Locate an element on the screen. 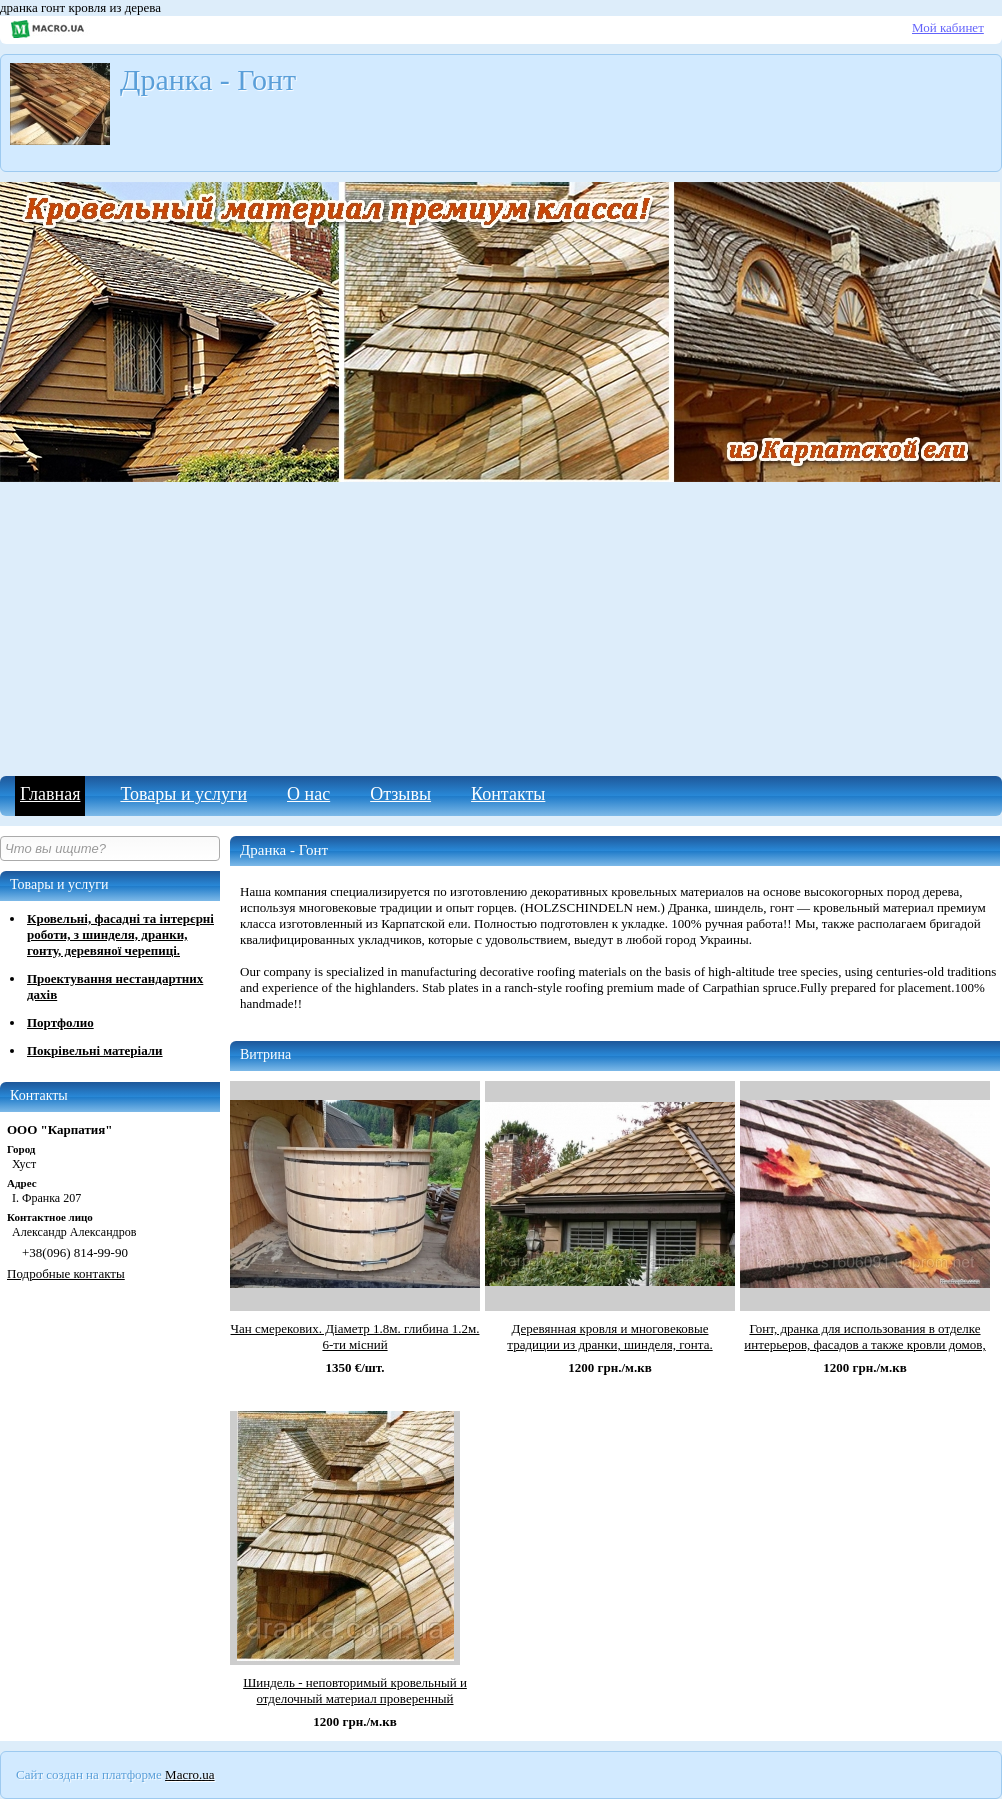  Товары и услуги is located at coordinates (183, 794).